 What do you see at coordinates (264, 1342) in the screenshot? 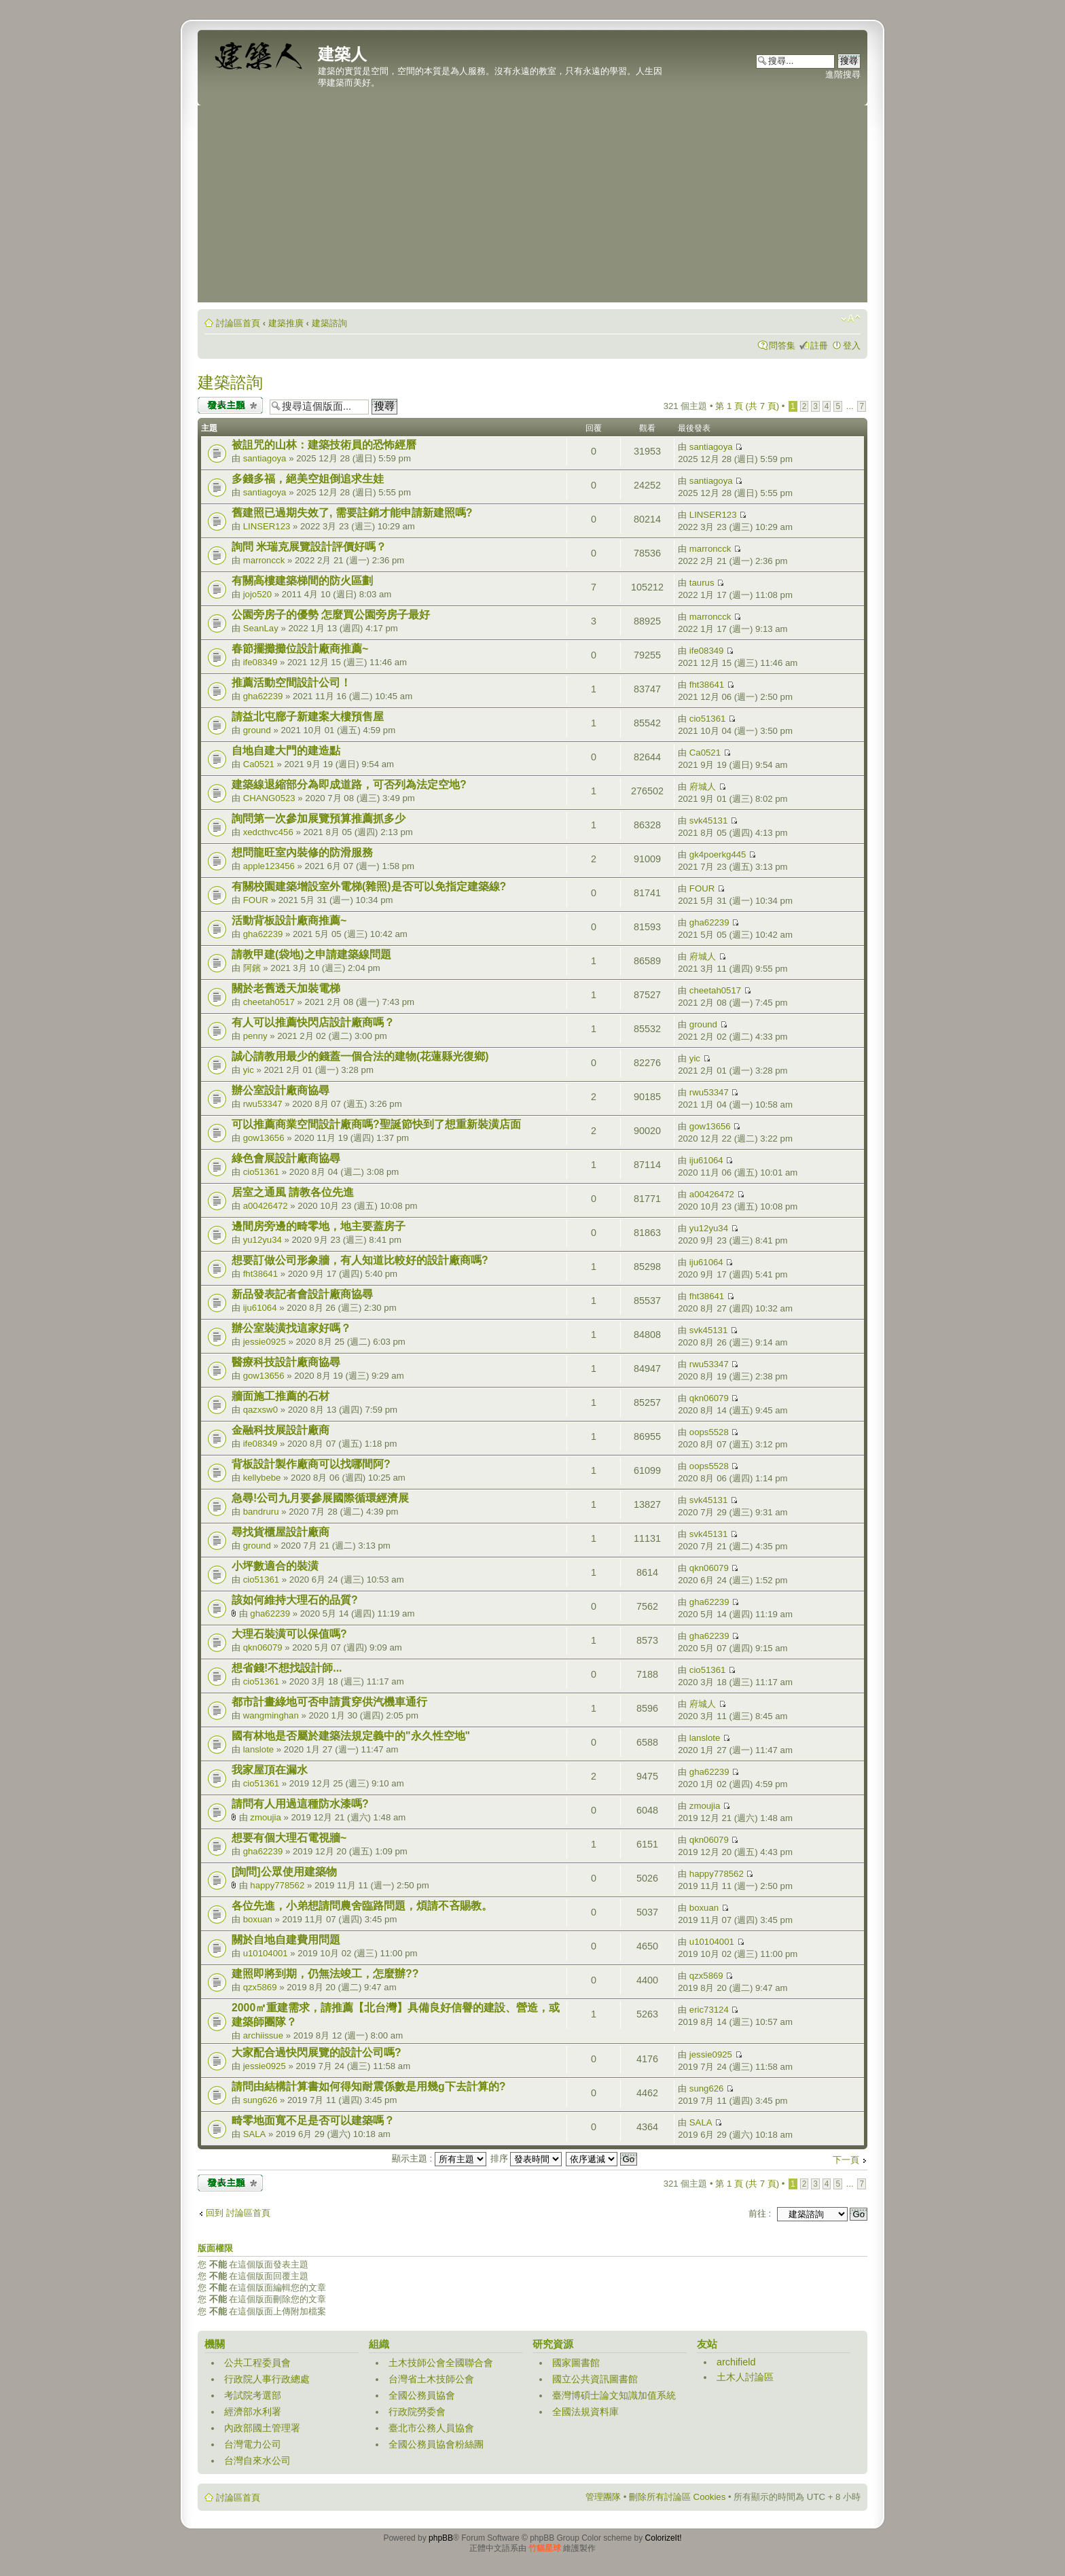
I see `jessie0925` at bounding box center [264, 1342].